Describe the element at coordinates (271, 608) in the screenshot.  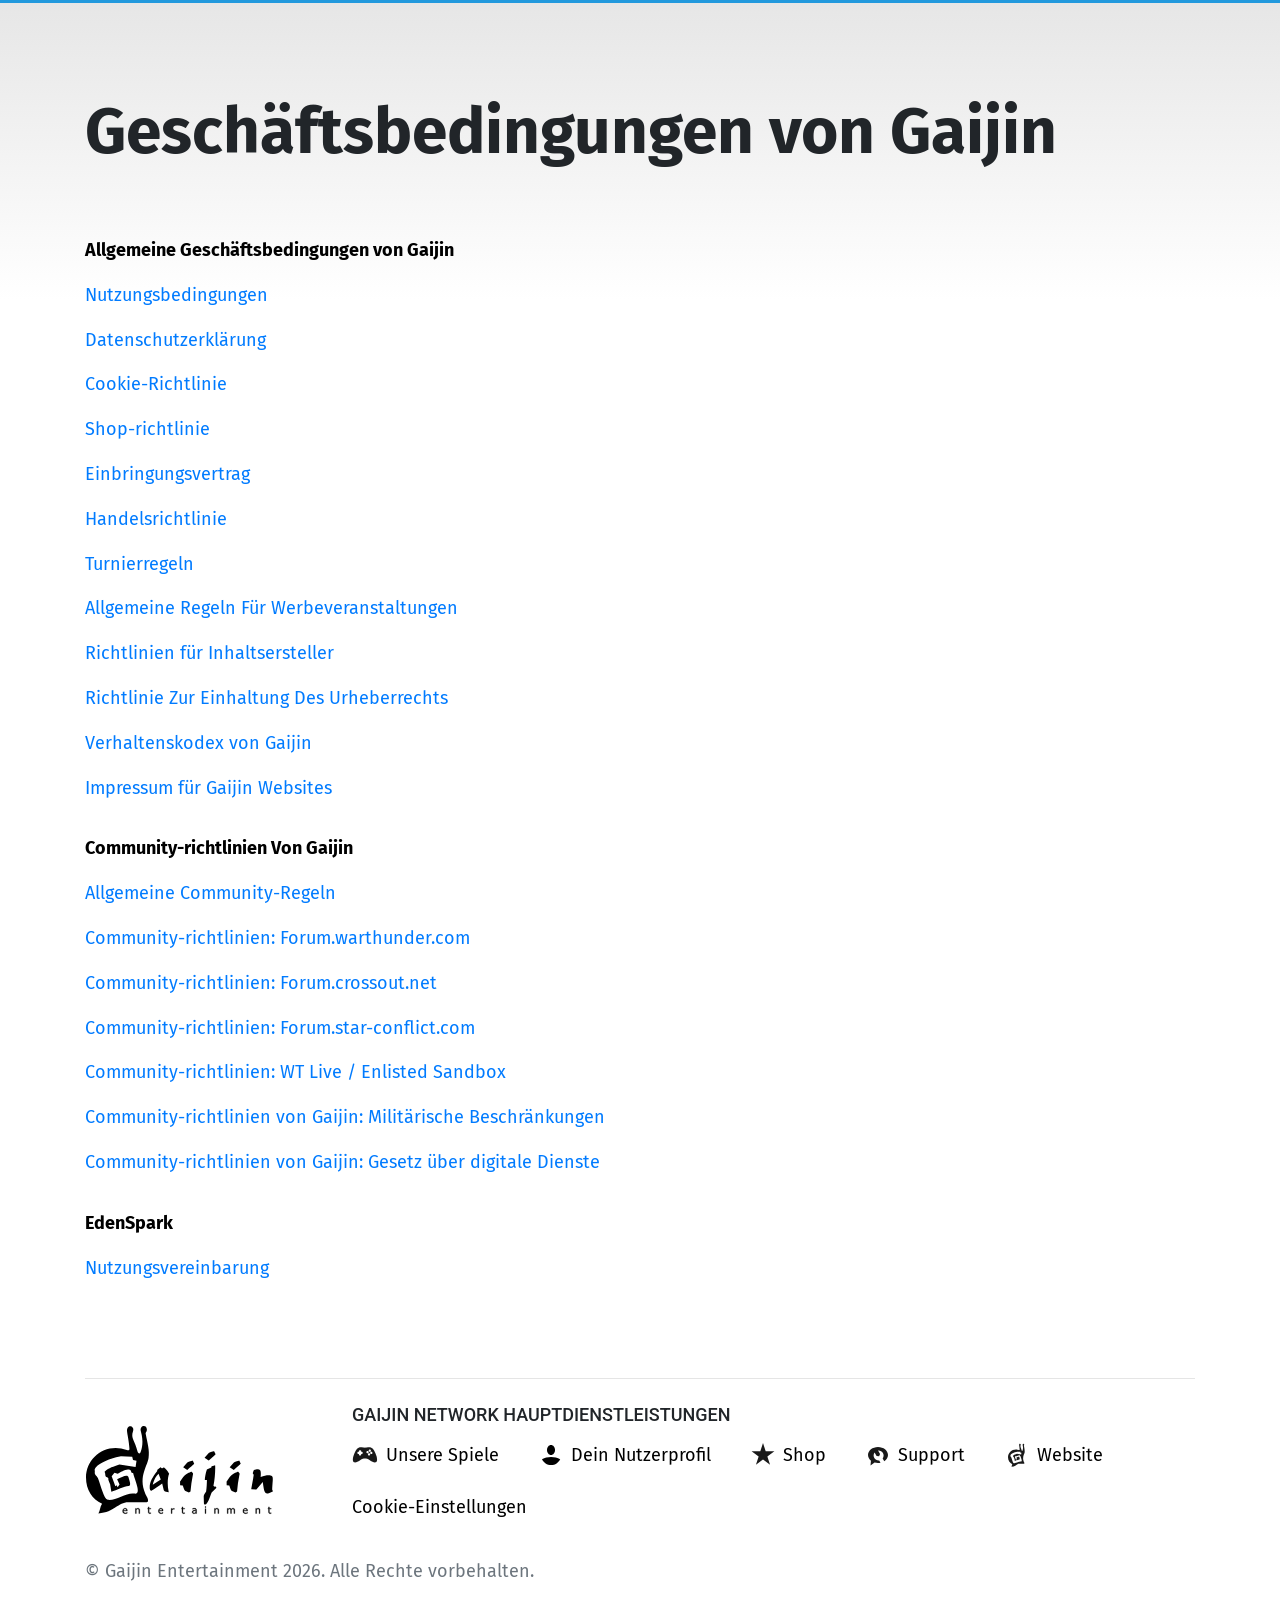
I see `Allgemeine Regeln Für Werbeveranstaltungen` at that location.